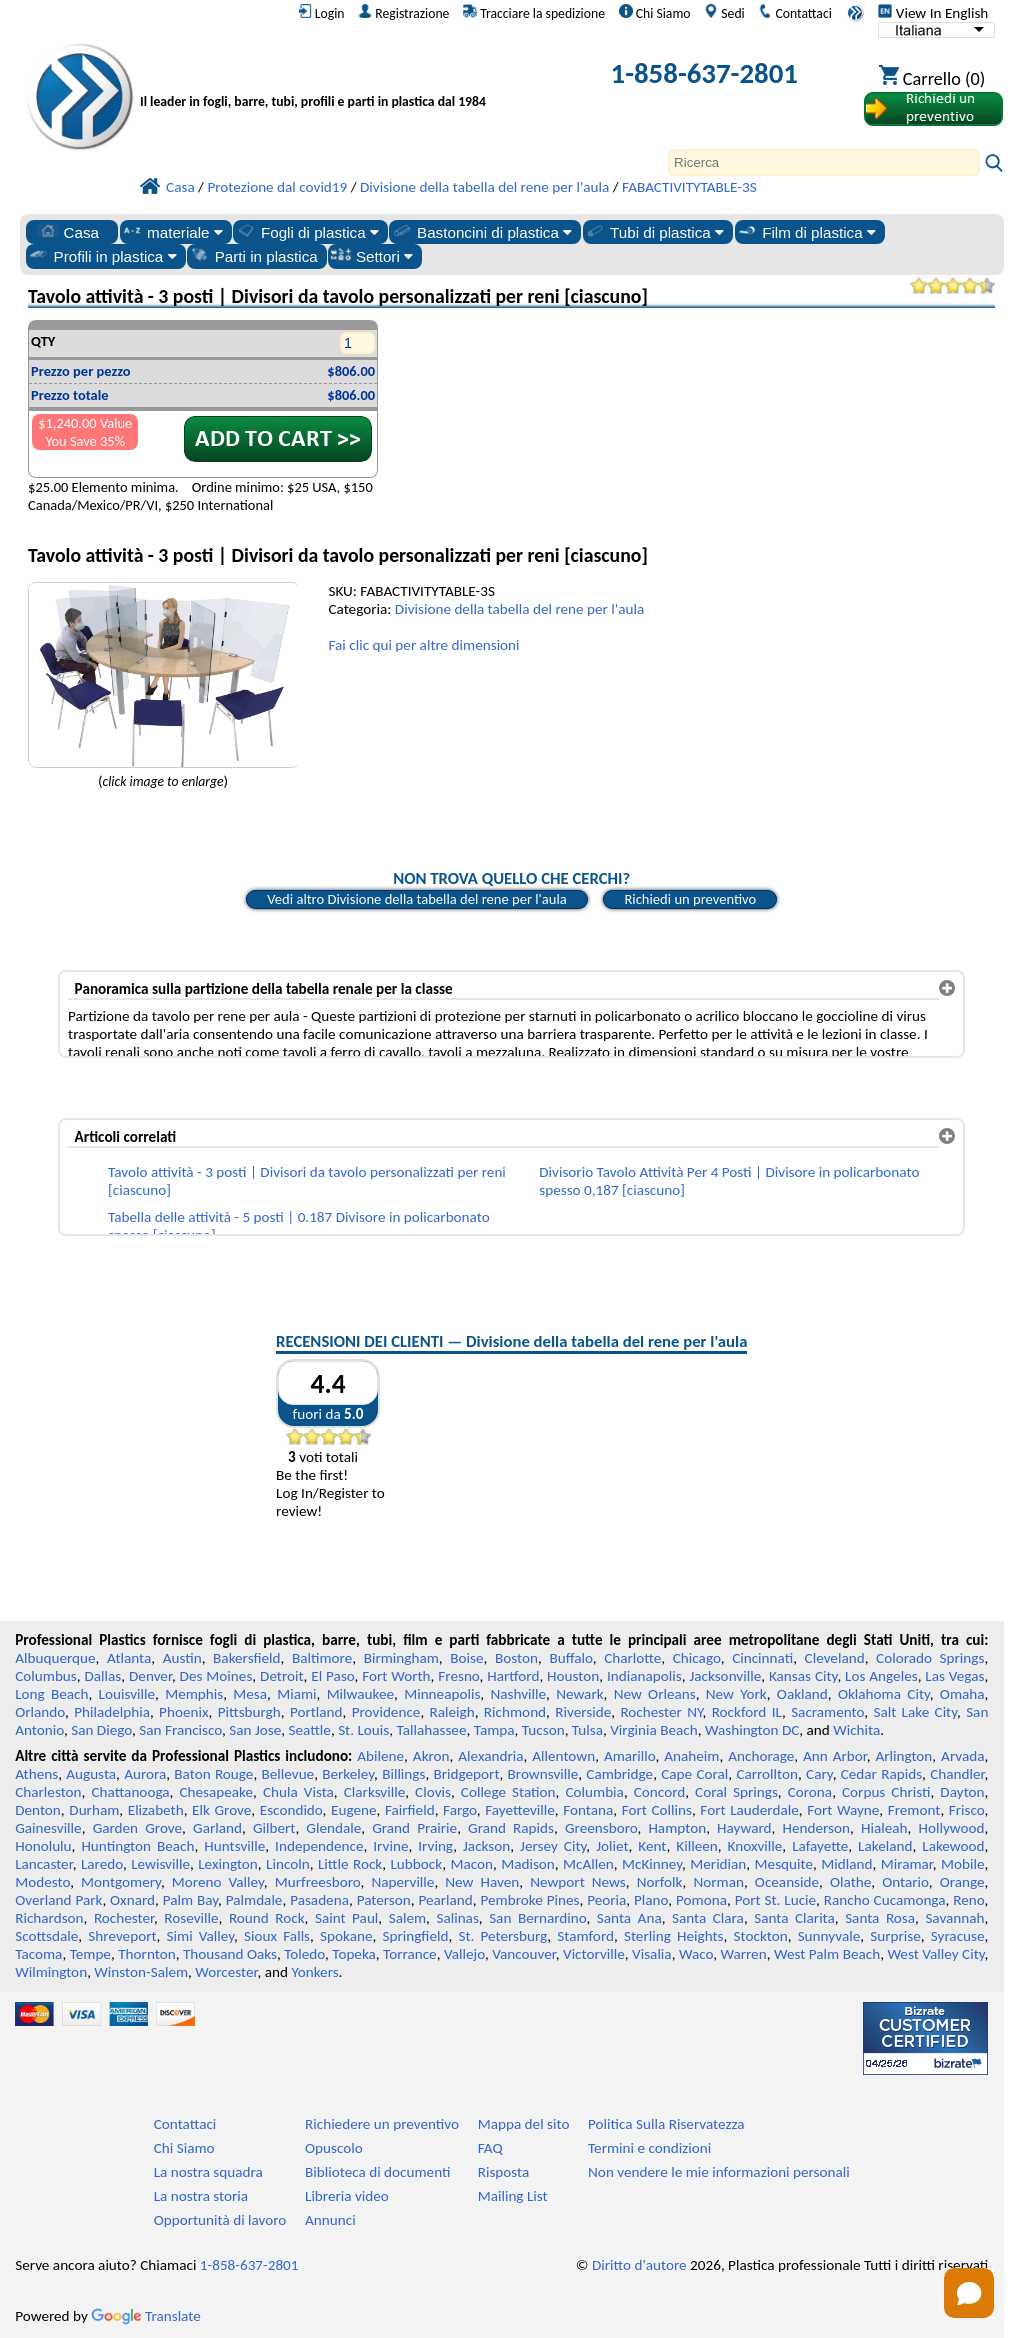  Describe the element at coordinates (639, 2265) in the screenshot. I see `Diritto d'autore` at that location.